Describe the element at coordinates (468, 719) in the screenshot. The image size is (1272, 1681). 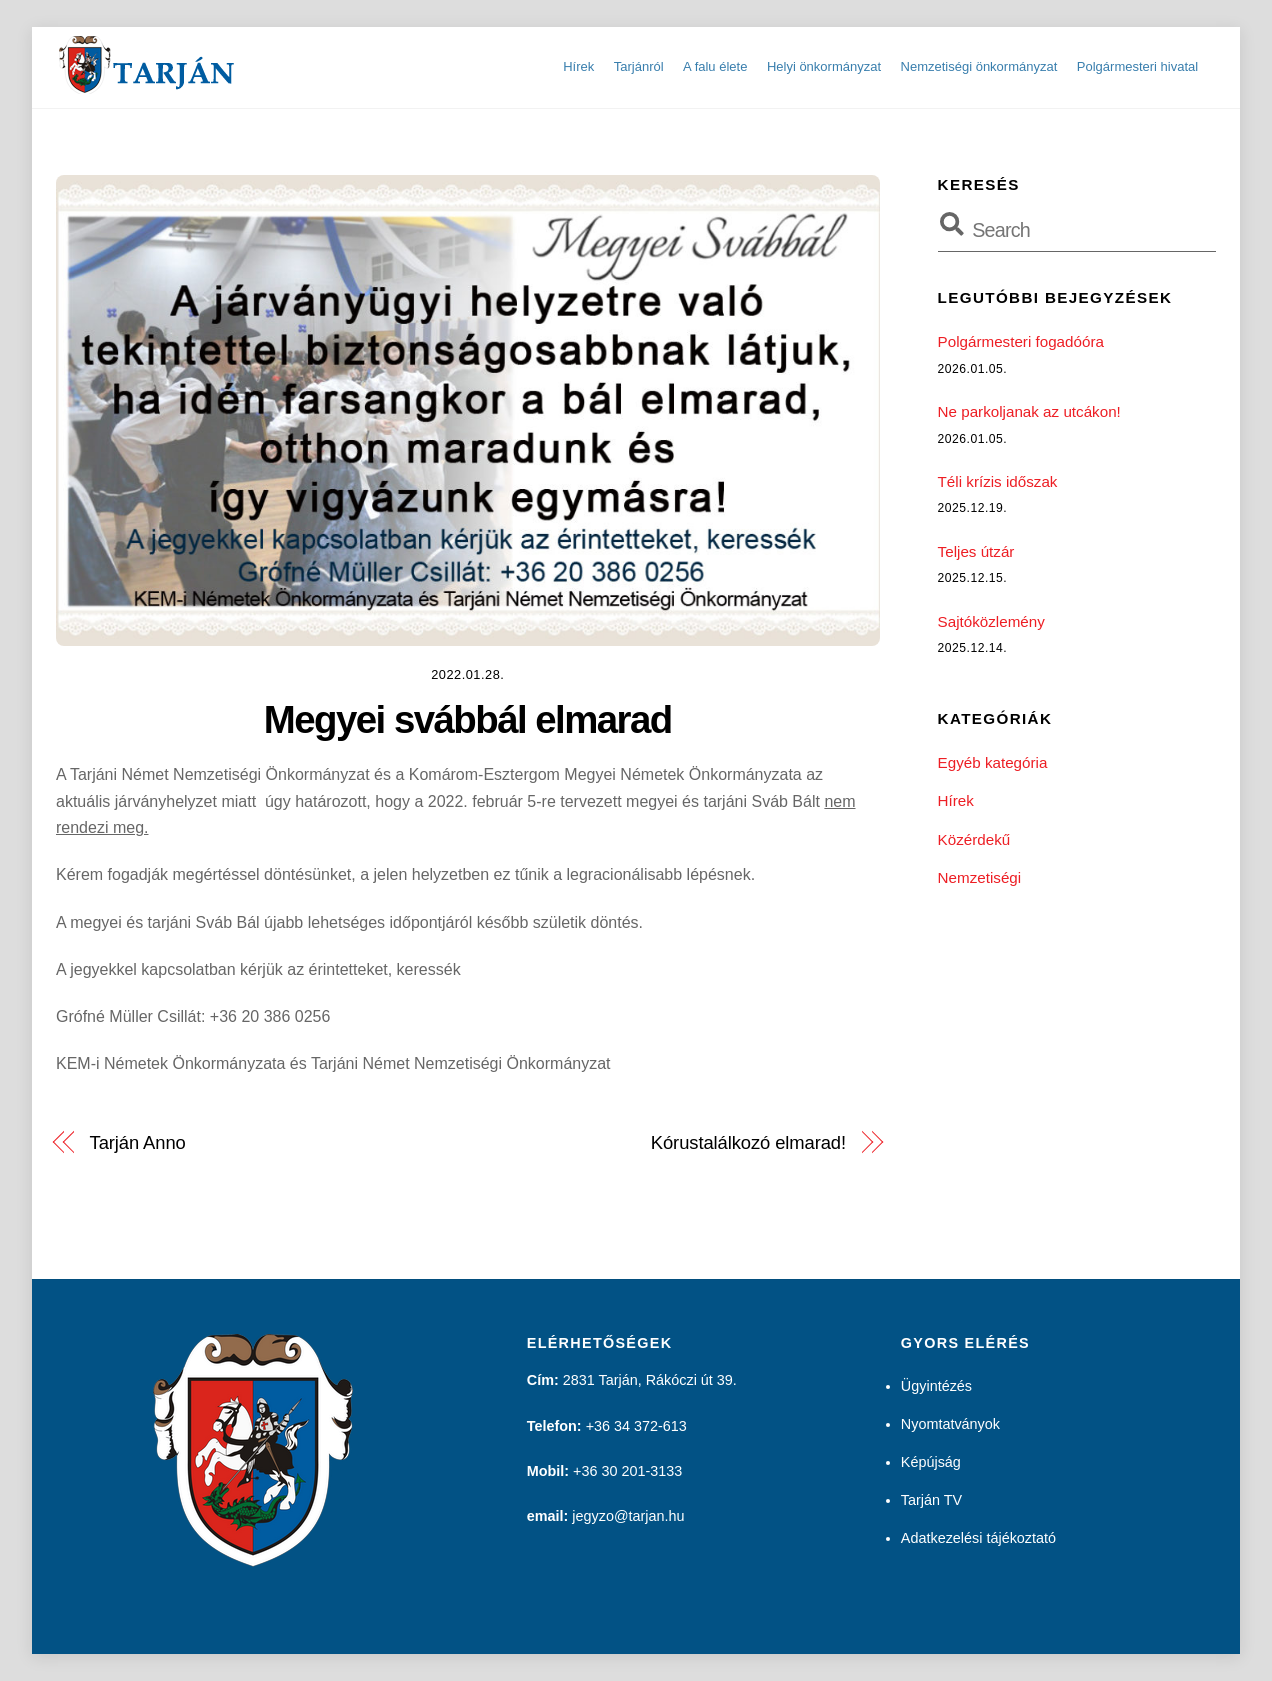
I see `Megyei svábbál elmarad` at that location.